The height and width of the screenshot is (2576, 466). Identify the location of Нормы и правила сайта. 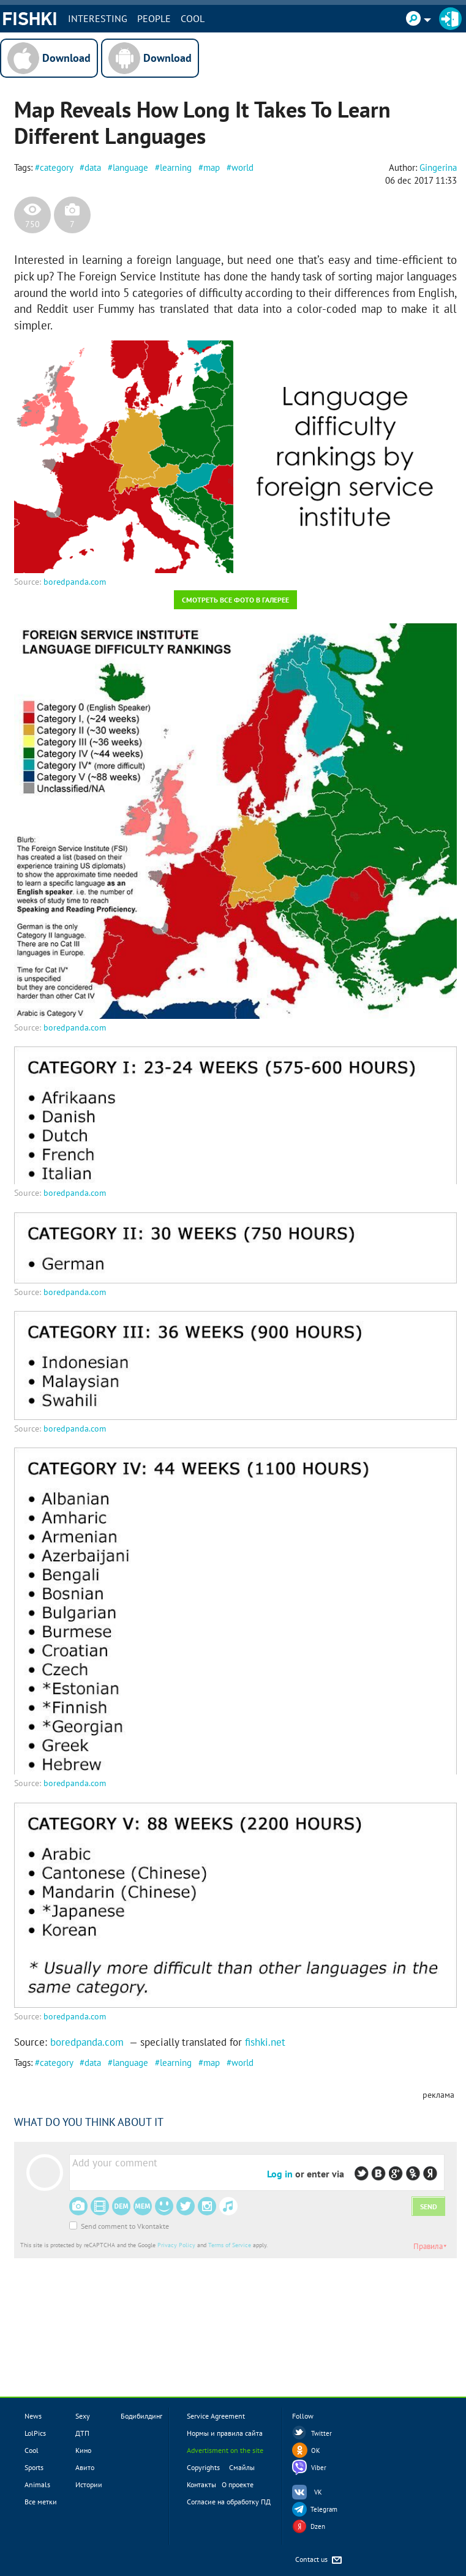
(225, 2433).